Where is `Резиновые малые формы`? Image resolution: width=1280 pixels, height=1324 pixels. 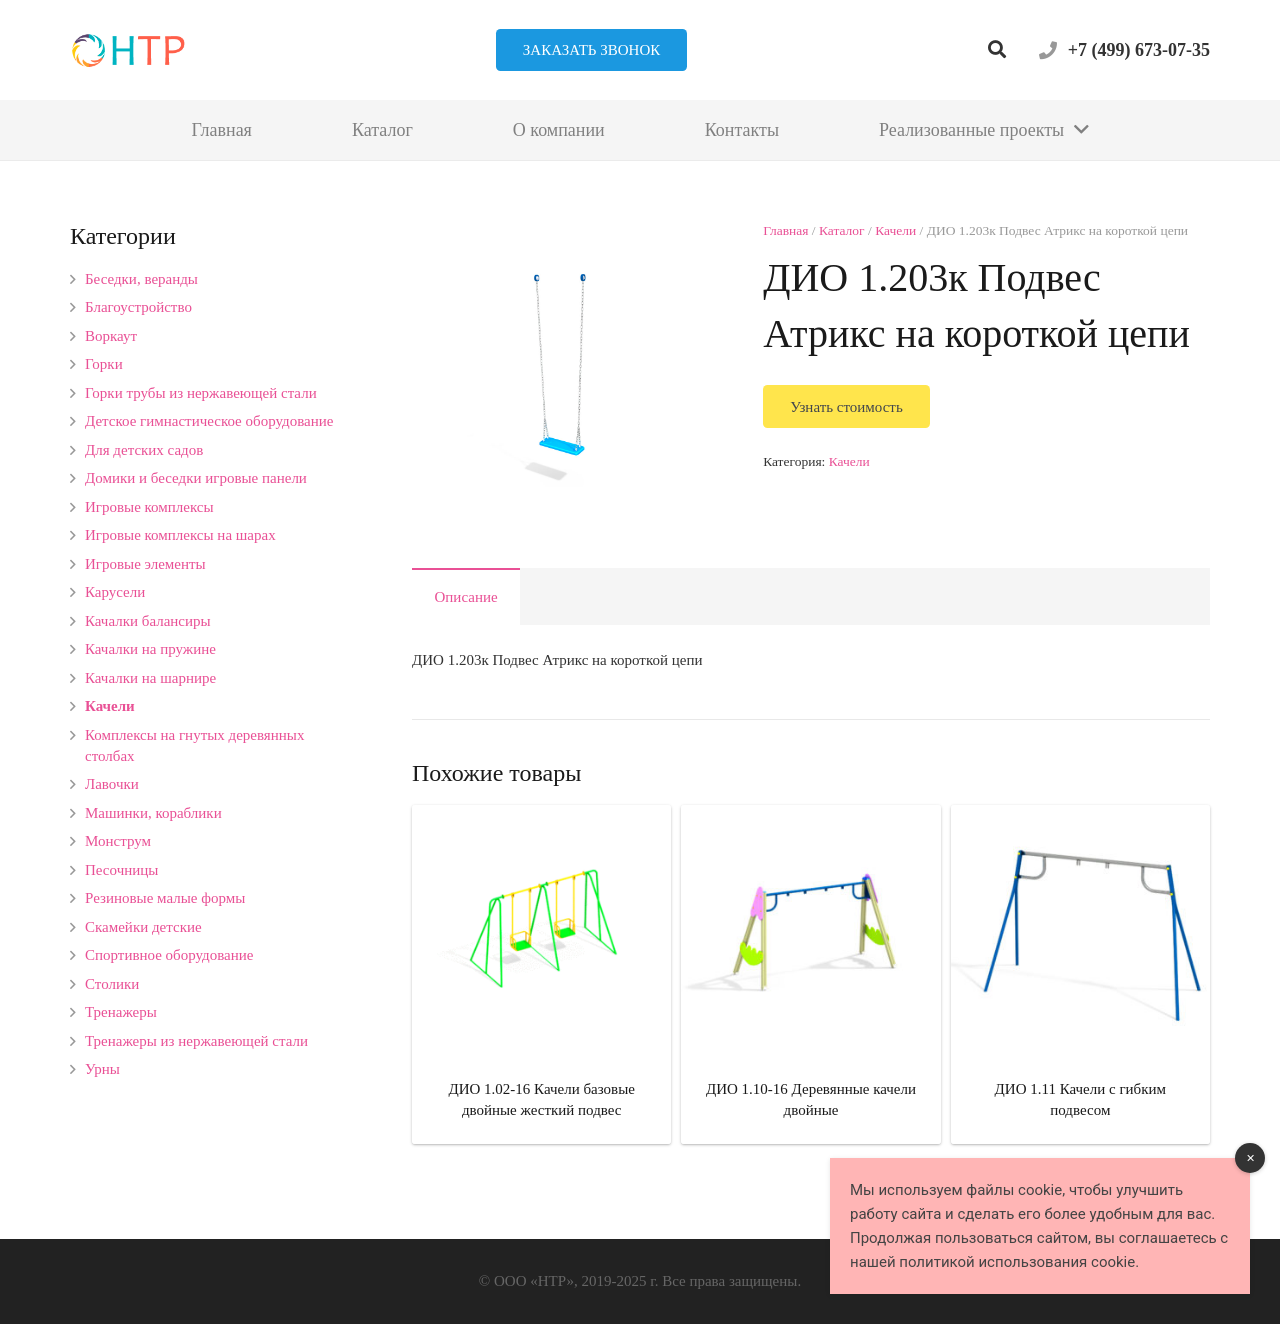
Резиновые малые формы is located at coordinates (165, 898).